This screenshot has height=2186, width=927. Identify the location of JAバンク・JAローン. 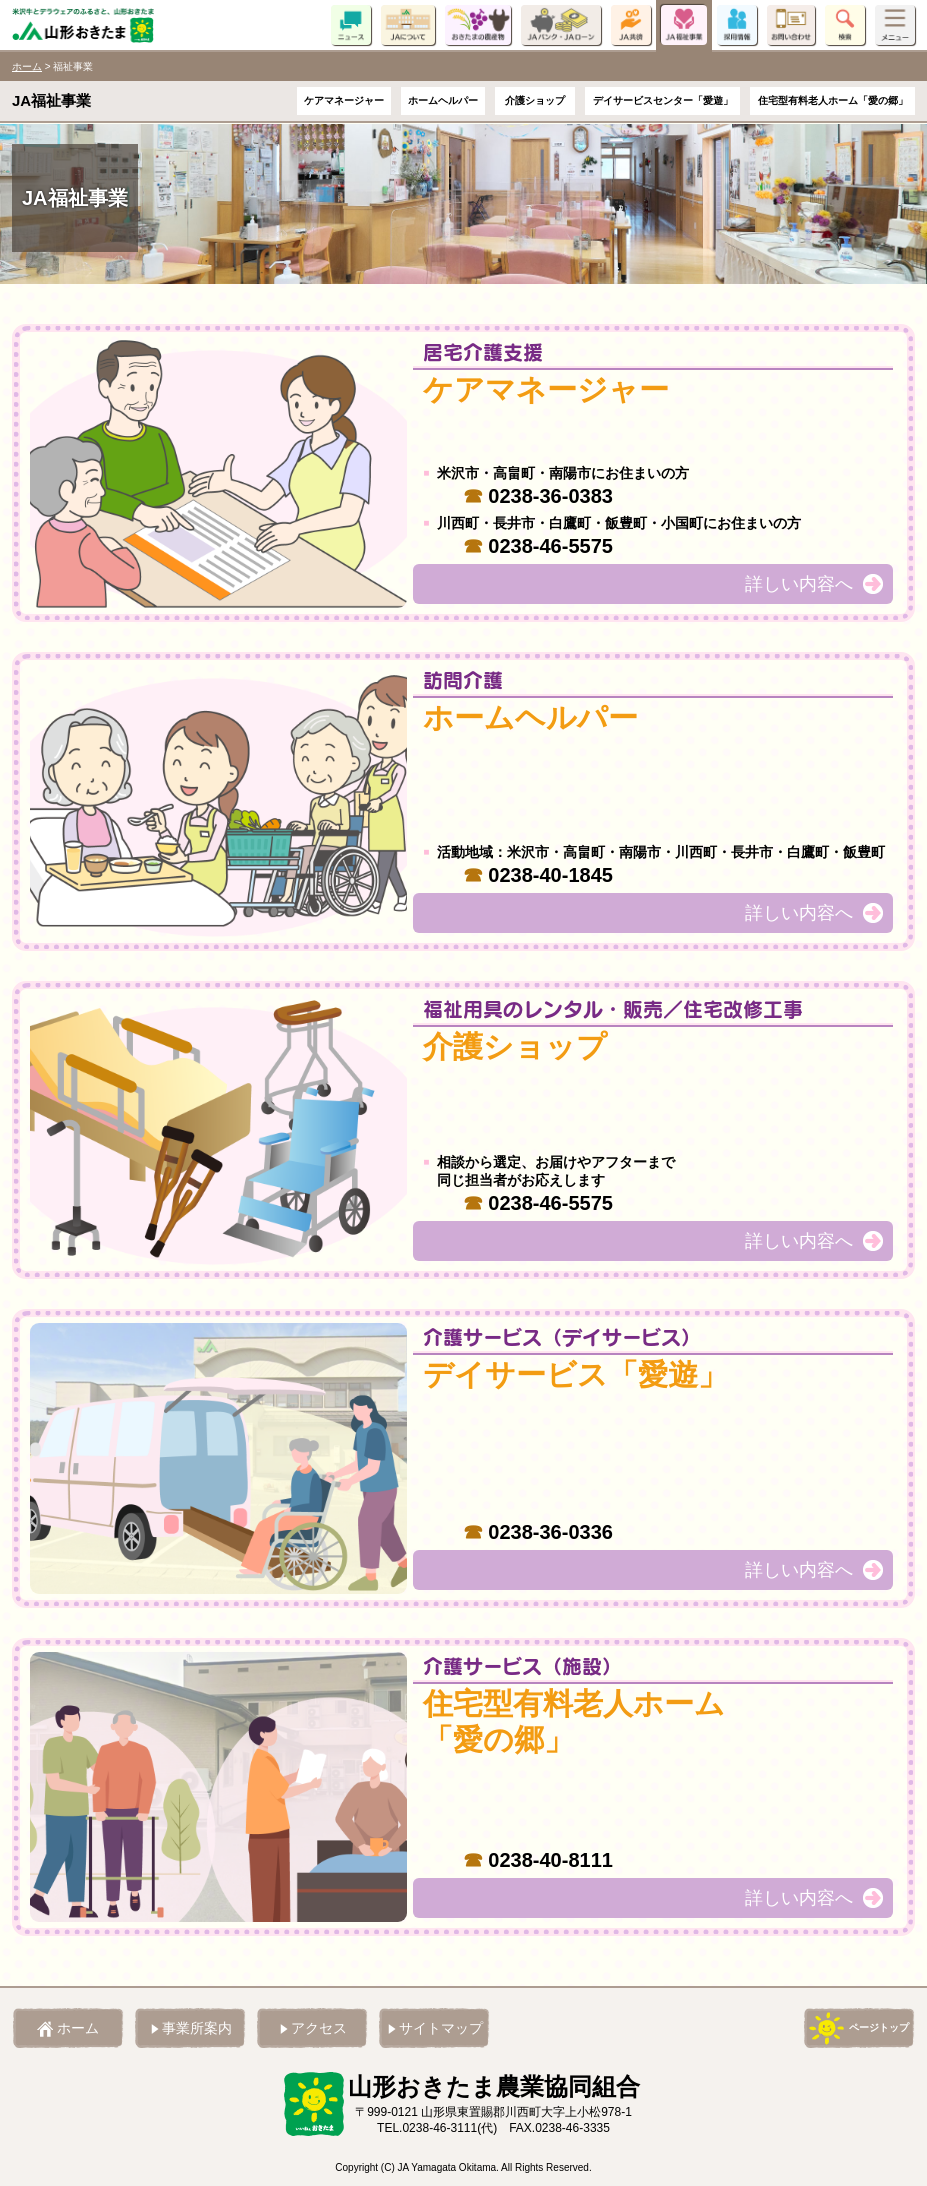
(561, 25).